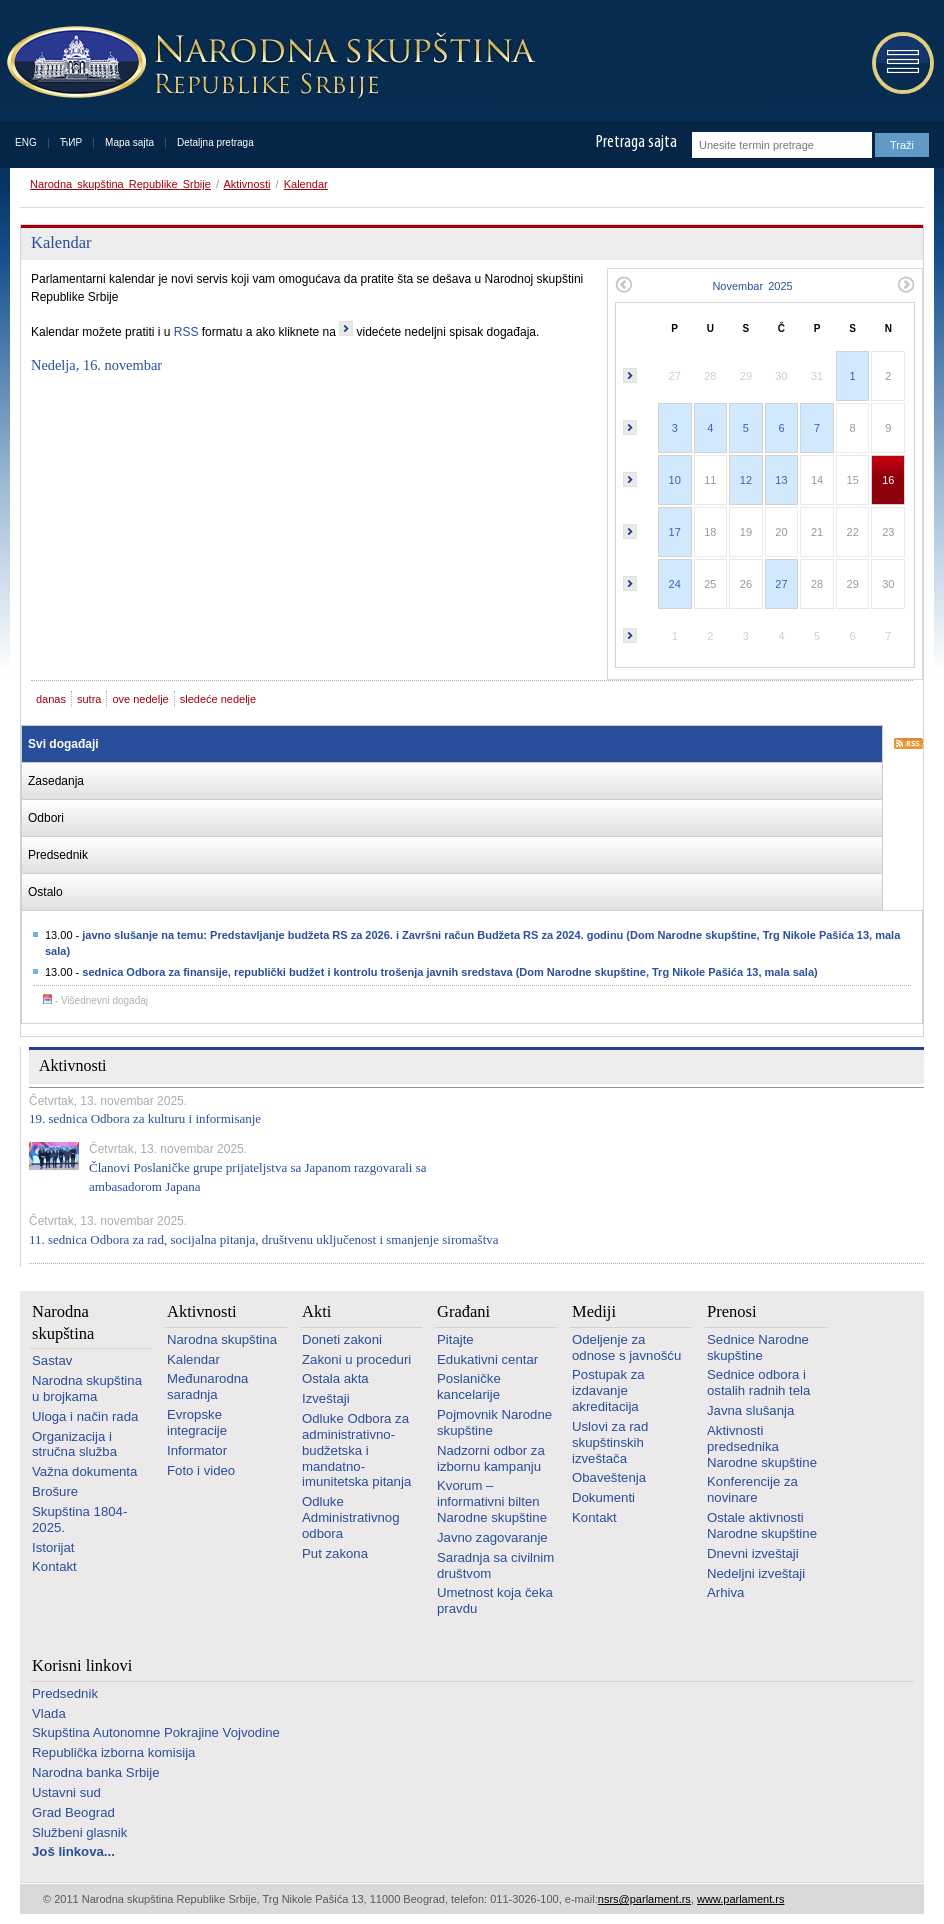 The image size is (944, 1924). I want to click on 10, so click(675, 480).